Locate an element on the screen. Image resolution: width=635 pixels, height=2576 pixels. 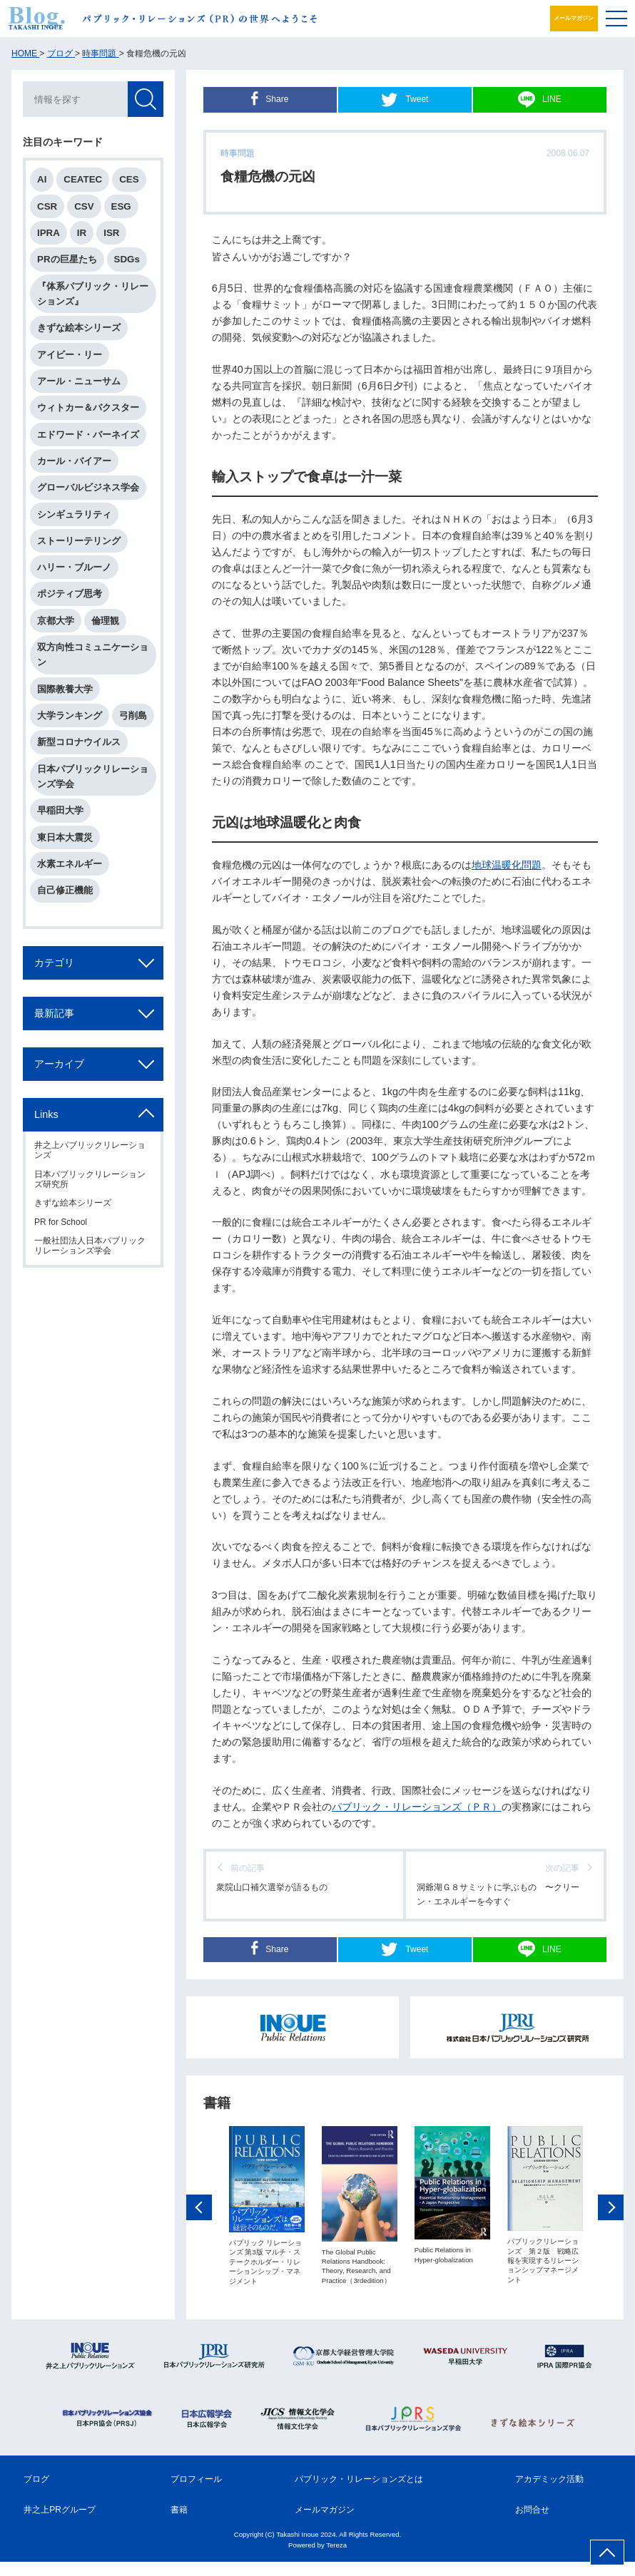
CSV is located at coordinates (83, 206).